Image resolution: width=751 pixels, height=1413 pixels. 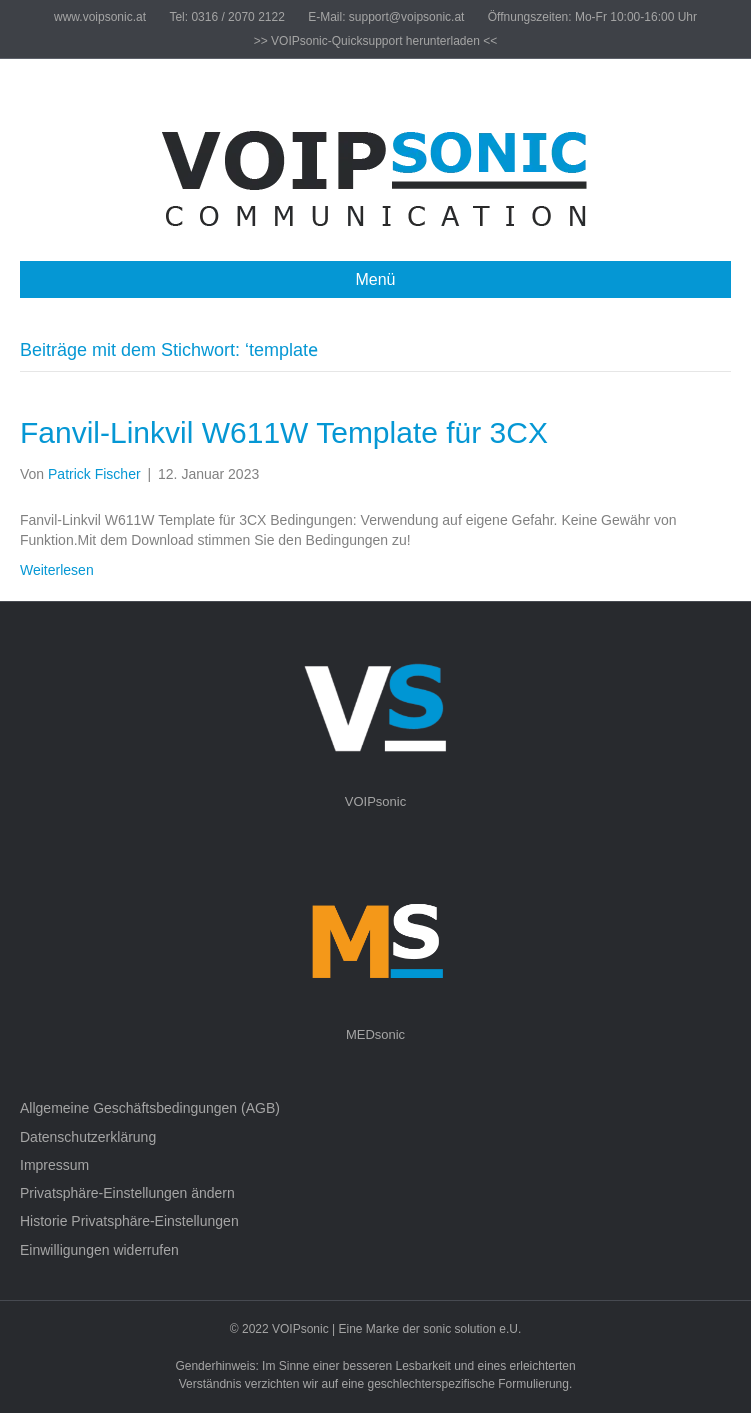 I want to click on Weiterlesen, so click(x=57, y=570).